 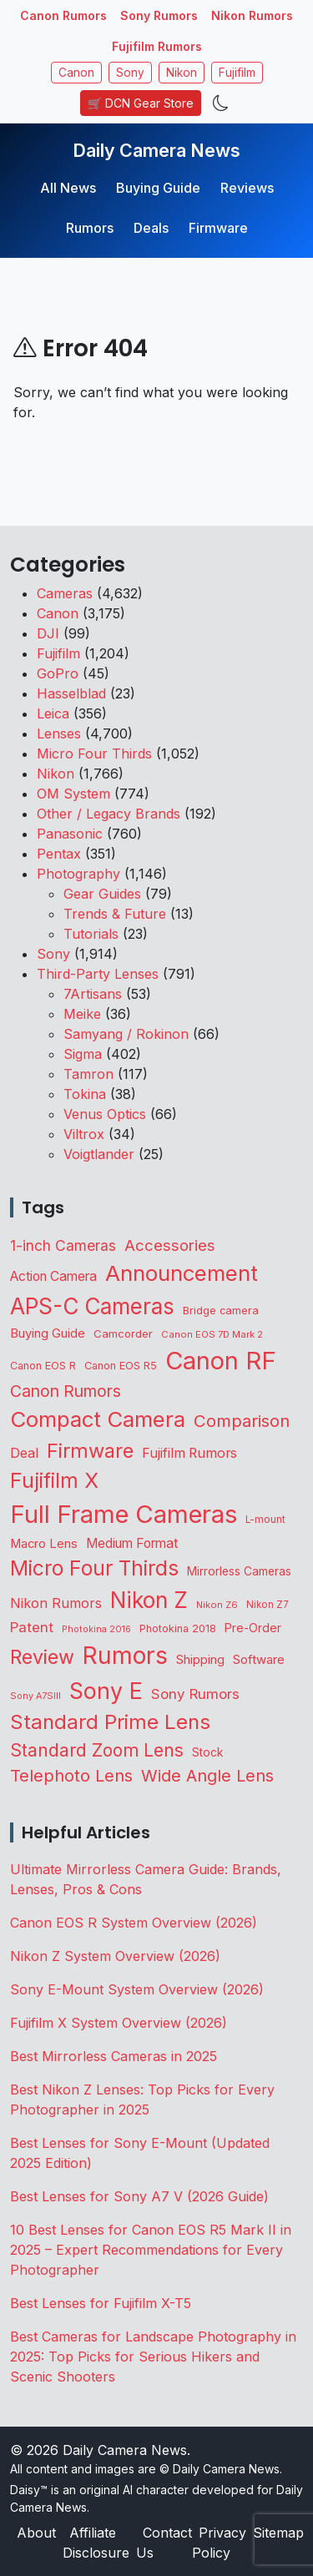 I want to click on Panasonic, so click(x=70, y=833).